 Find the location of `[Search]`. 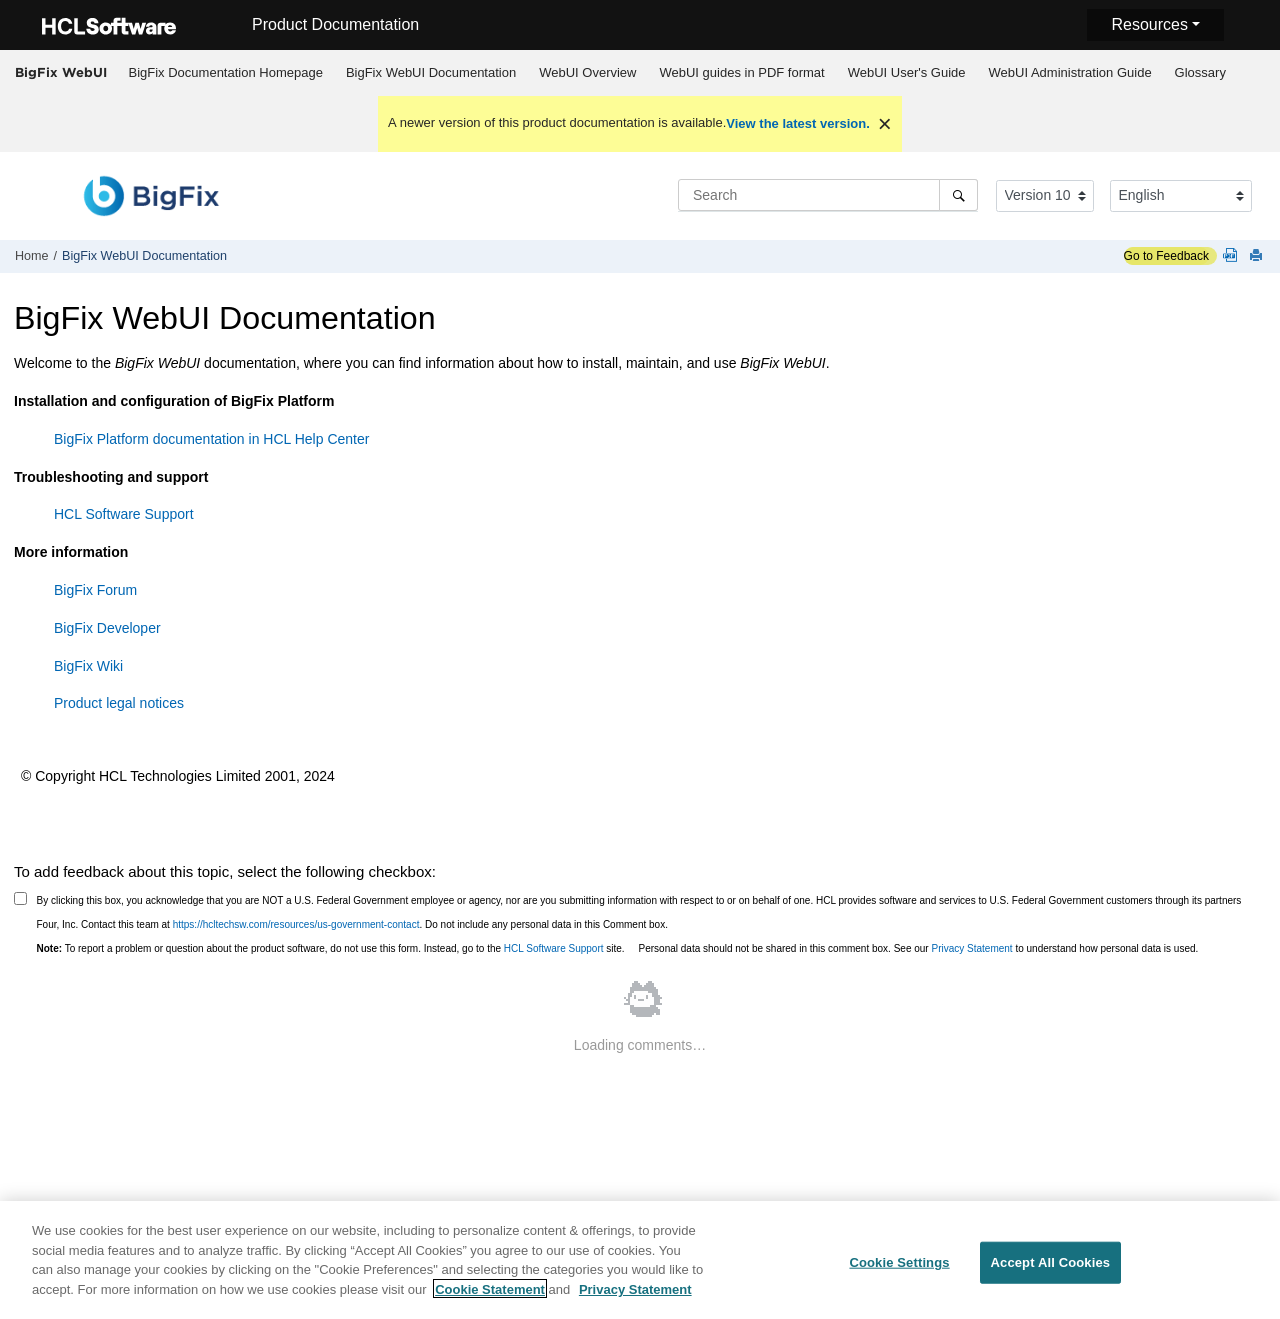

[Search] is located at coordinates (958, 195).